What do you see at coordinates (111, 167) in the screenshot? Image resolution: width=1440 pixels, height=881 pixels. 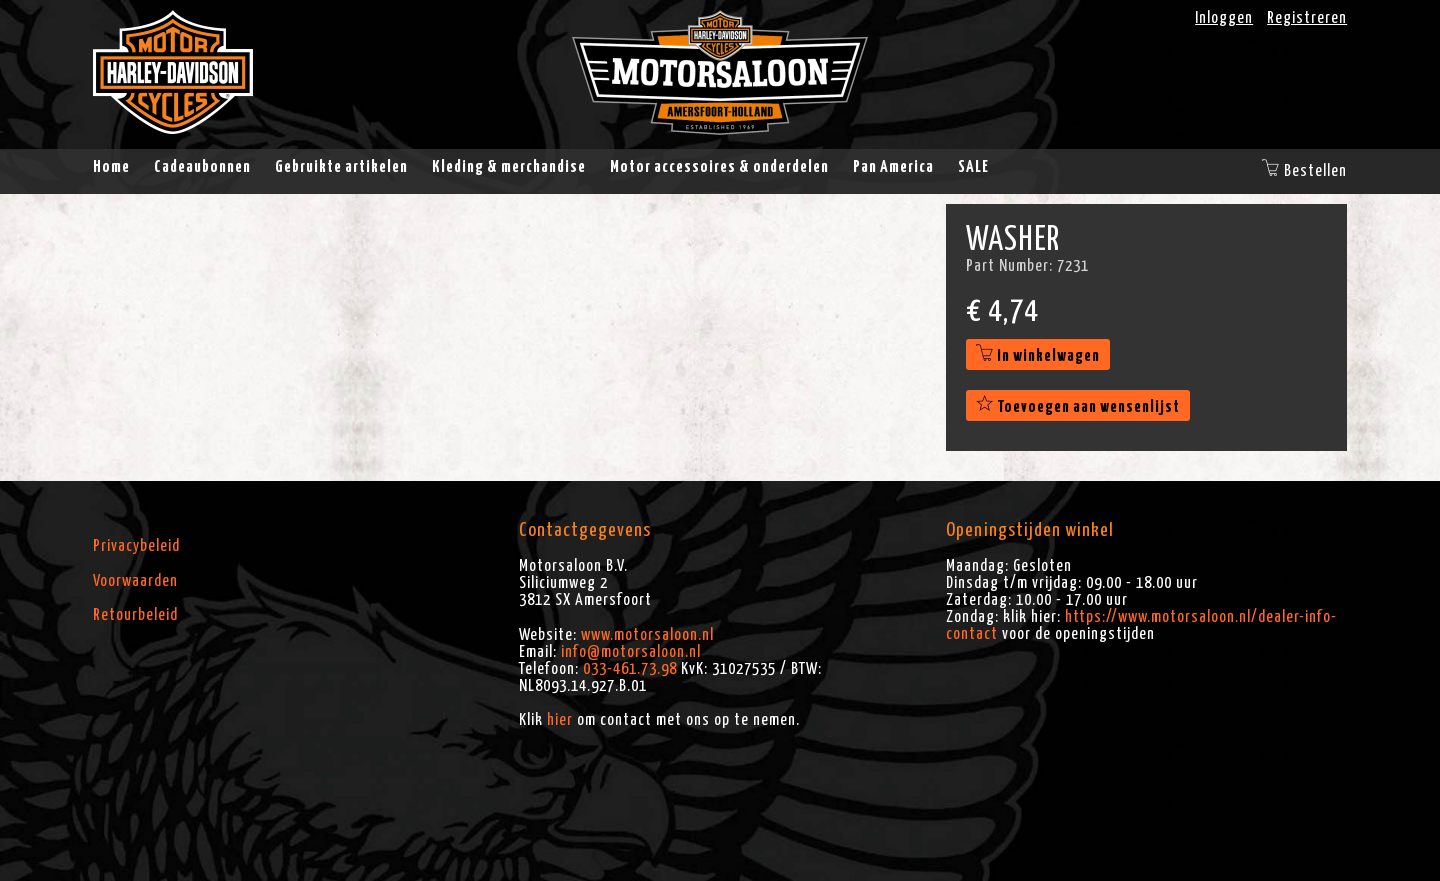 I see `Home` at bounding box center [111, 167].